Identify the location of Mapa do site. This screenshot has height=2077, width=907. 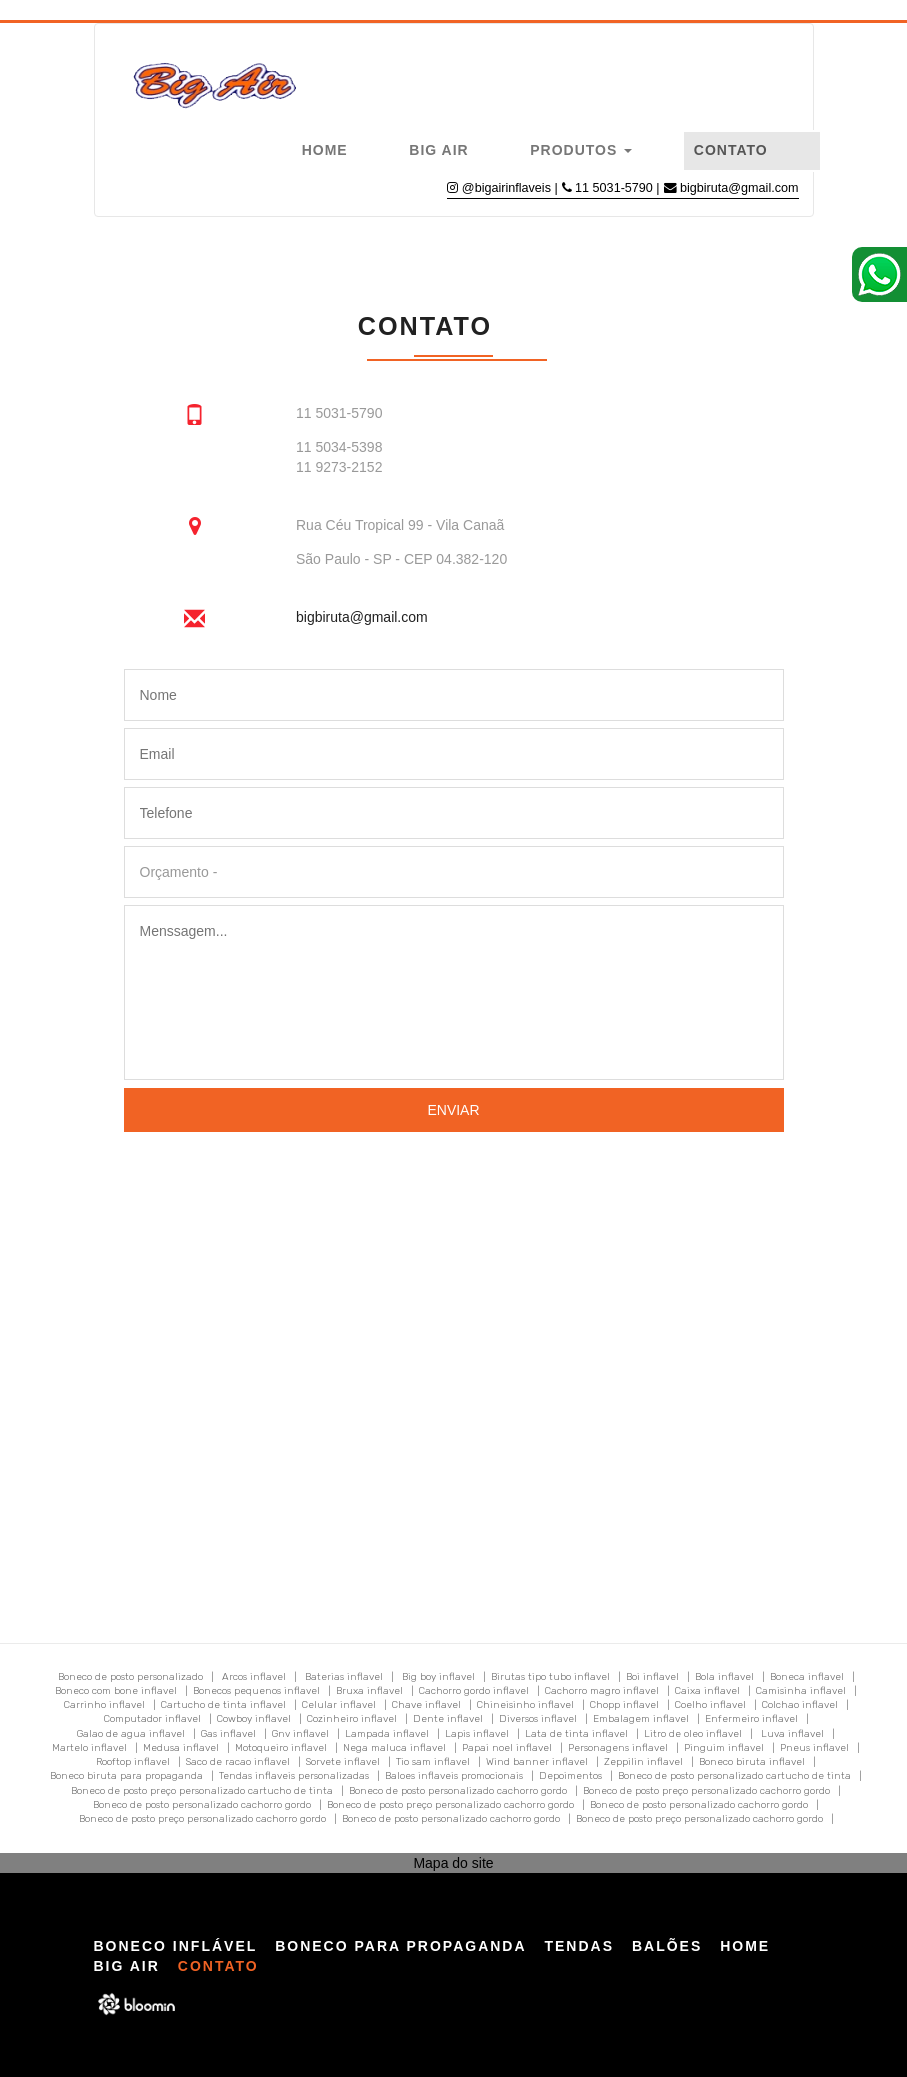
(453, 1863).